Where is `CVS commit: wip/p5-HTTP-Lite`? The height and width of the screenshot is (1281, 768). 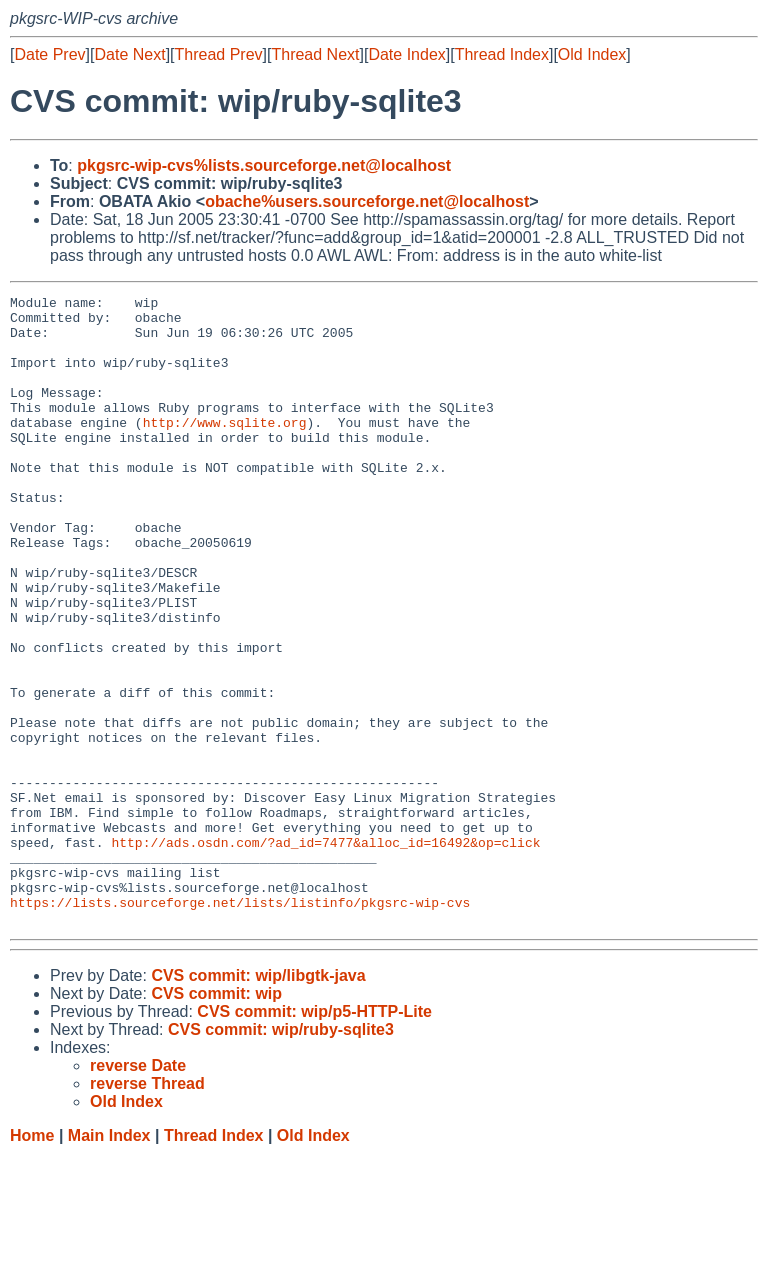
CVS commit: wip/p5-HTTP-Lite is located at coordinates (314, 1137).